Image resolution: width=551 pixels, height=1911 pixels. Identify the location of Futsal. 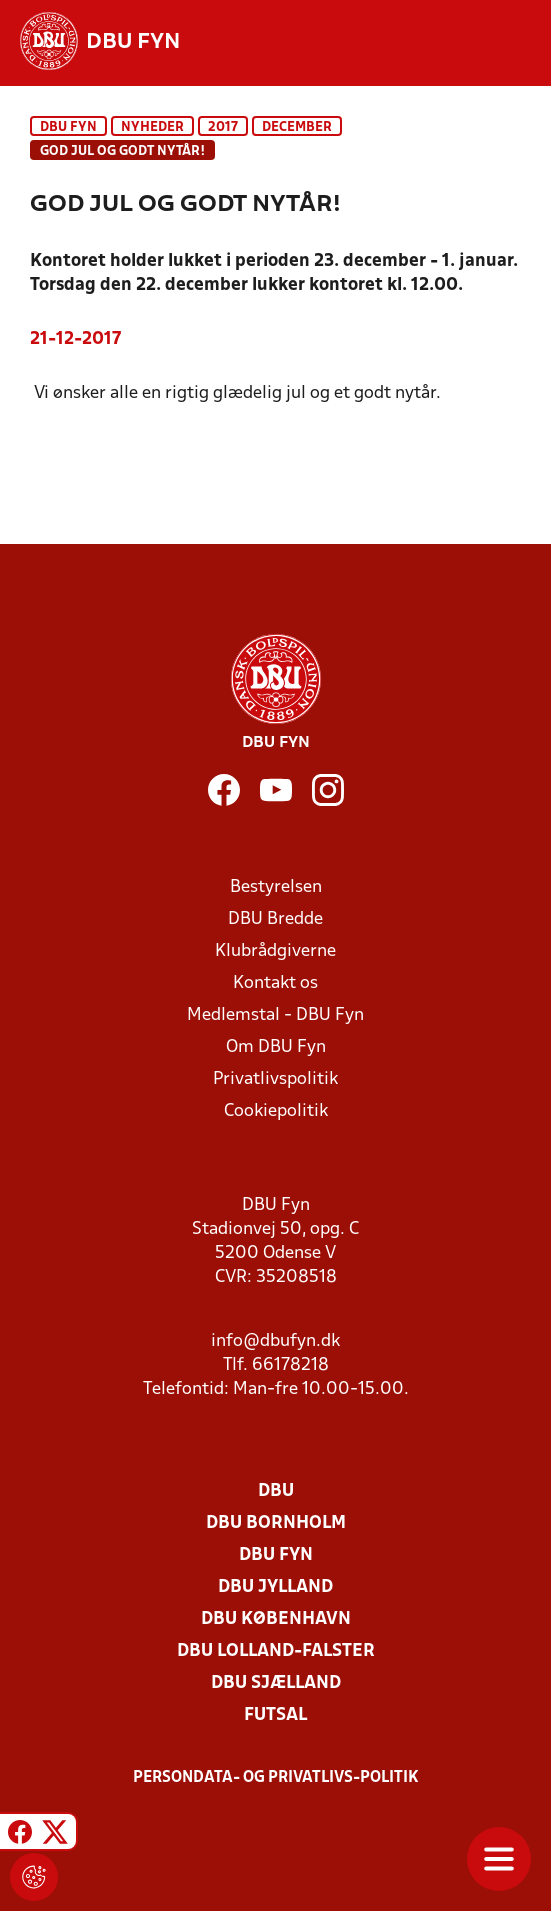
(275, 1715).